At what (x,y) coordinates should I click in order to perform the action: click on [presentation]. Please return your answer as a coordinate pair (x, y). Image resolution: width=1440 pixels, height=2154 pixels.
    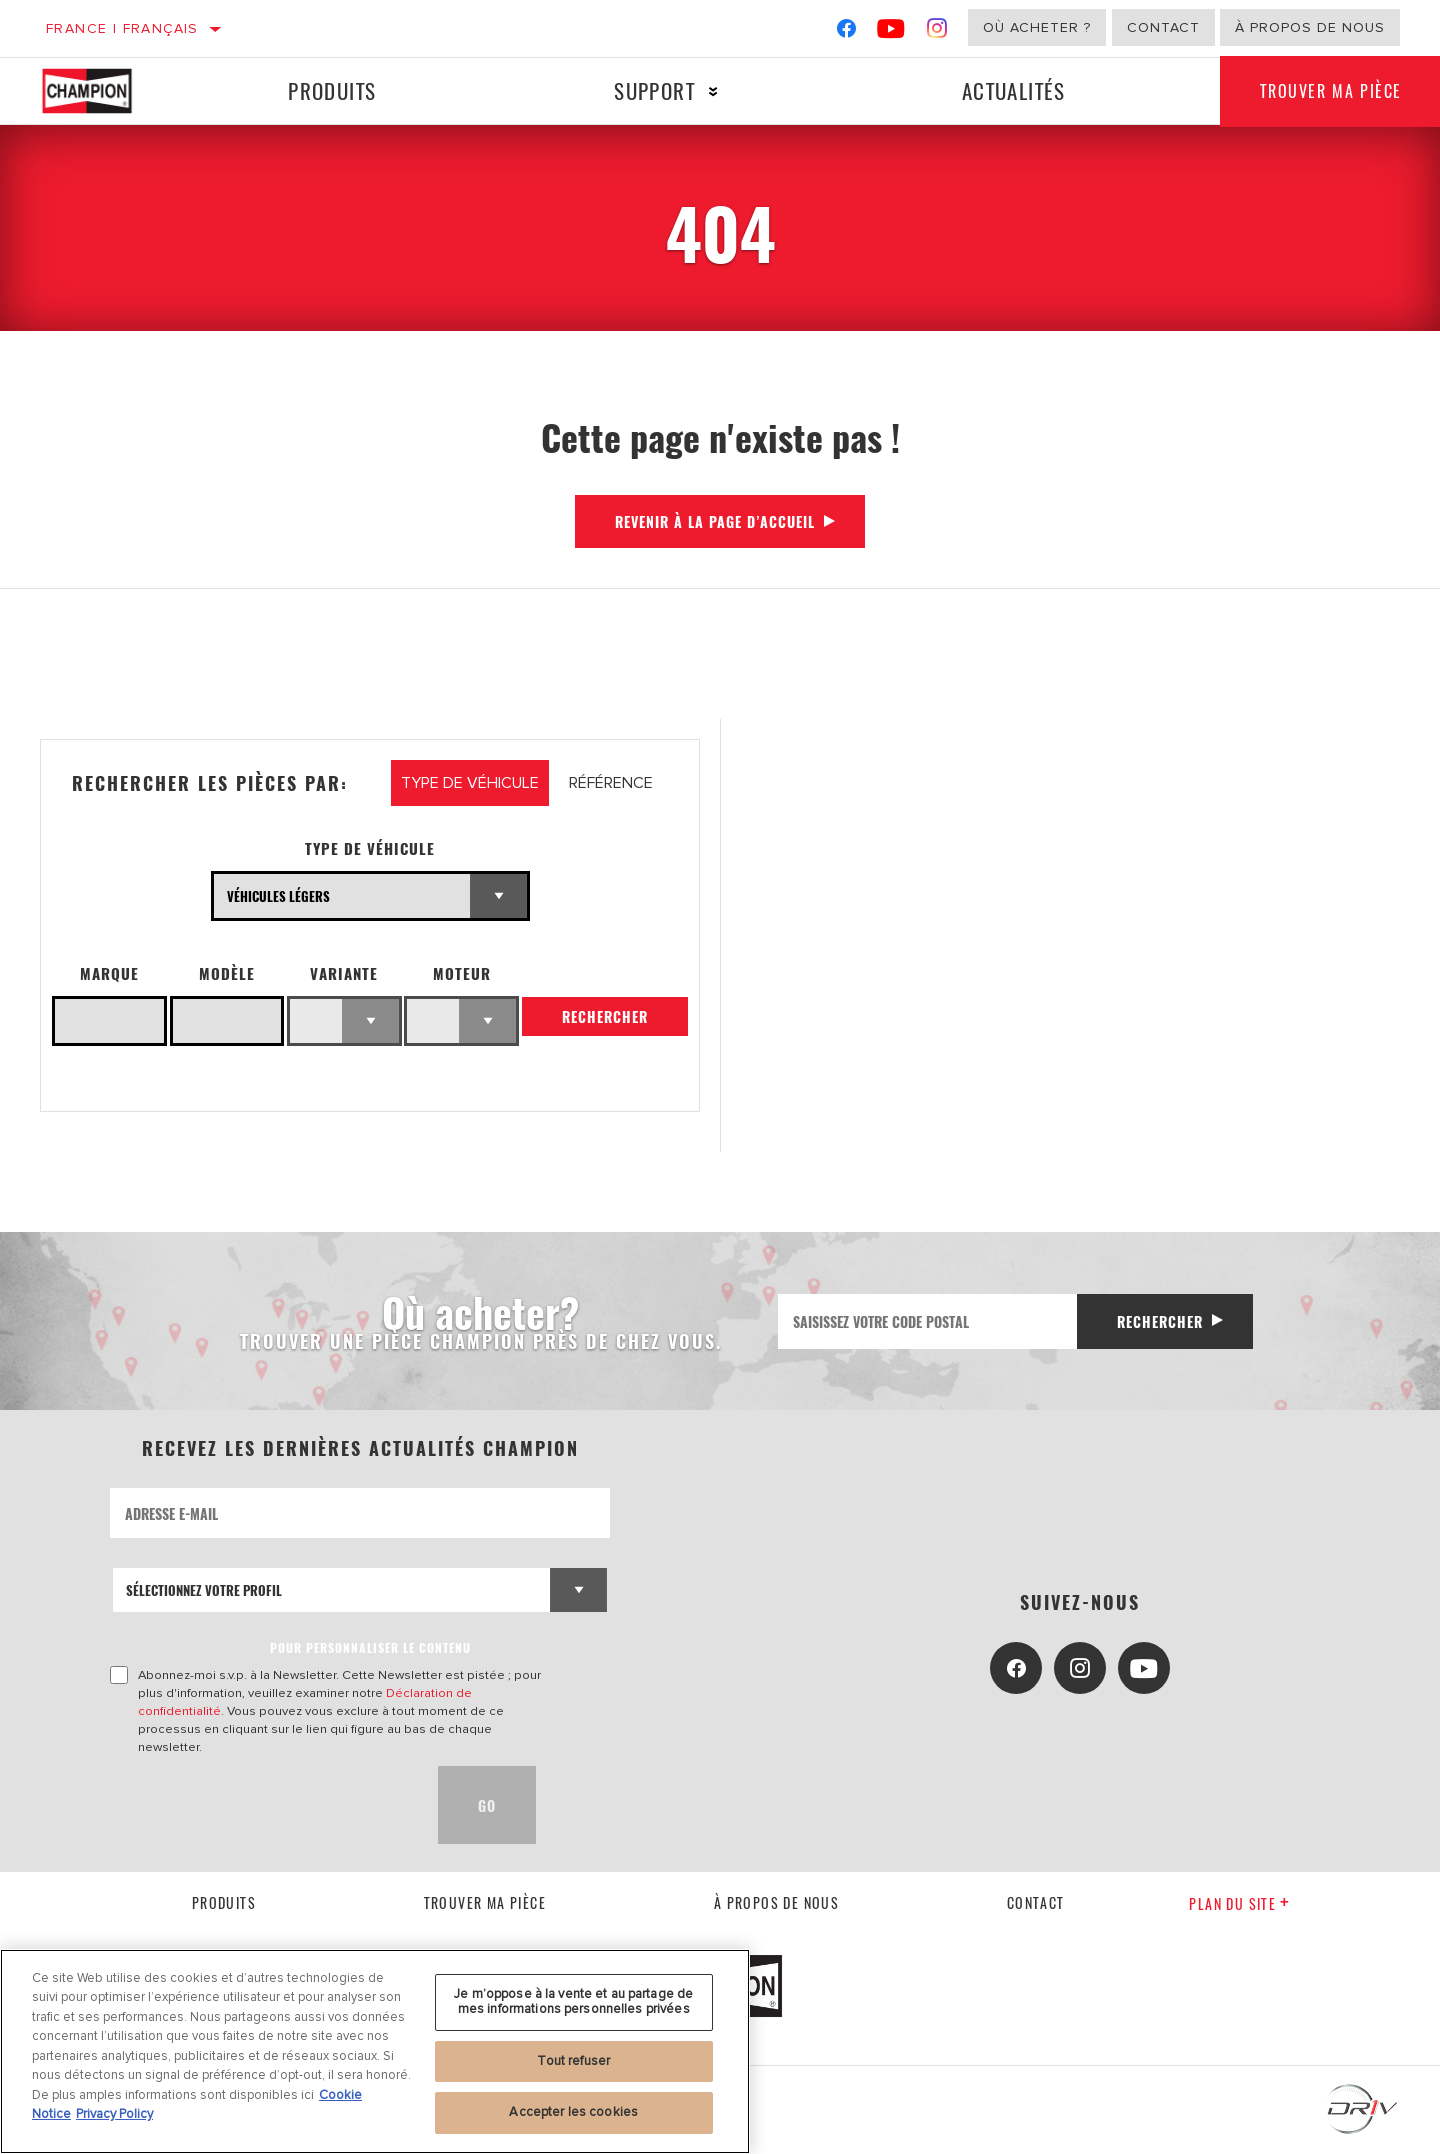
    Looking at the image, I should click on (262, 1805).